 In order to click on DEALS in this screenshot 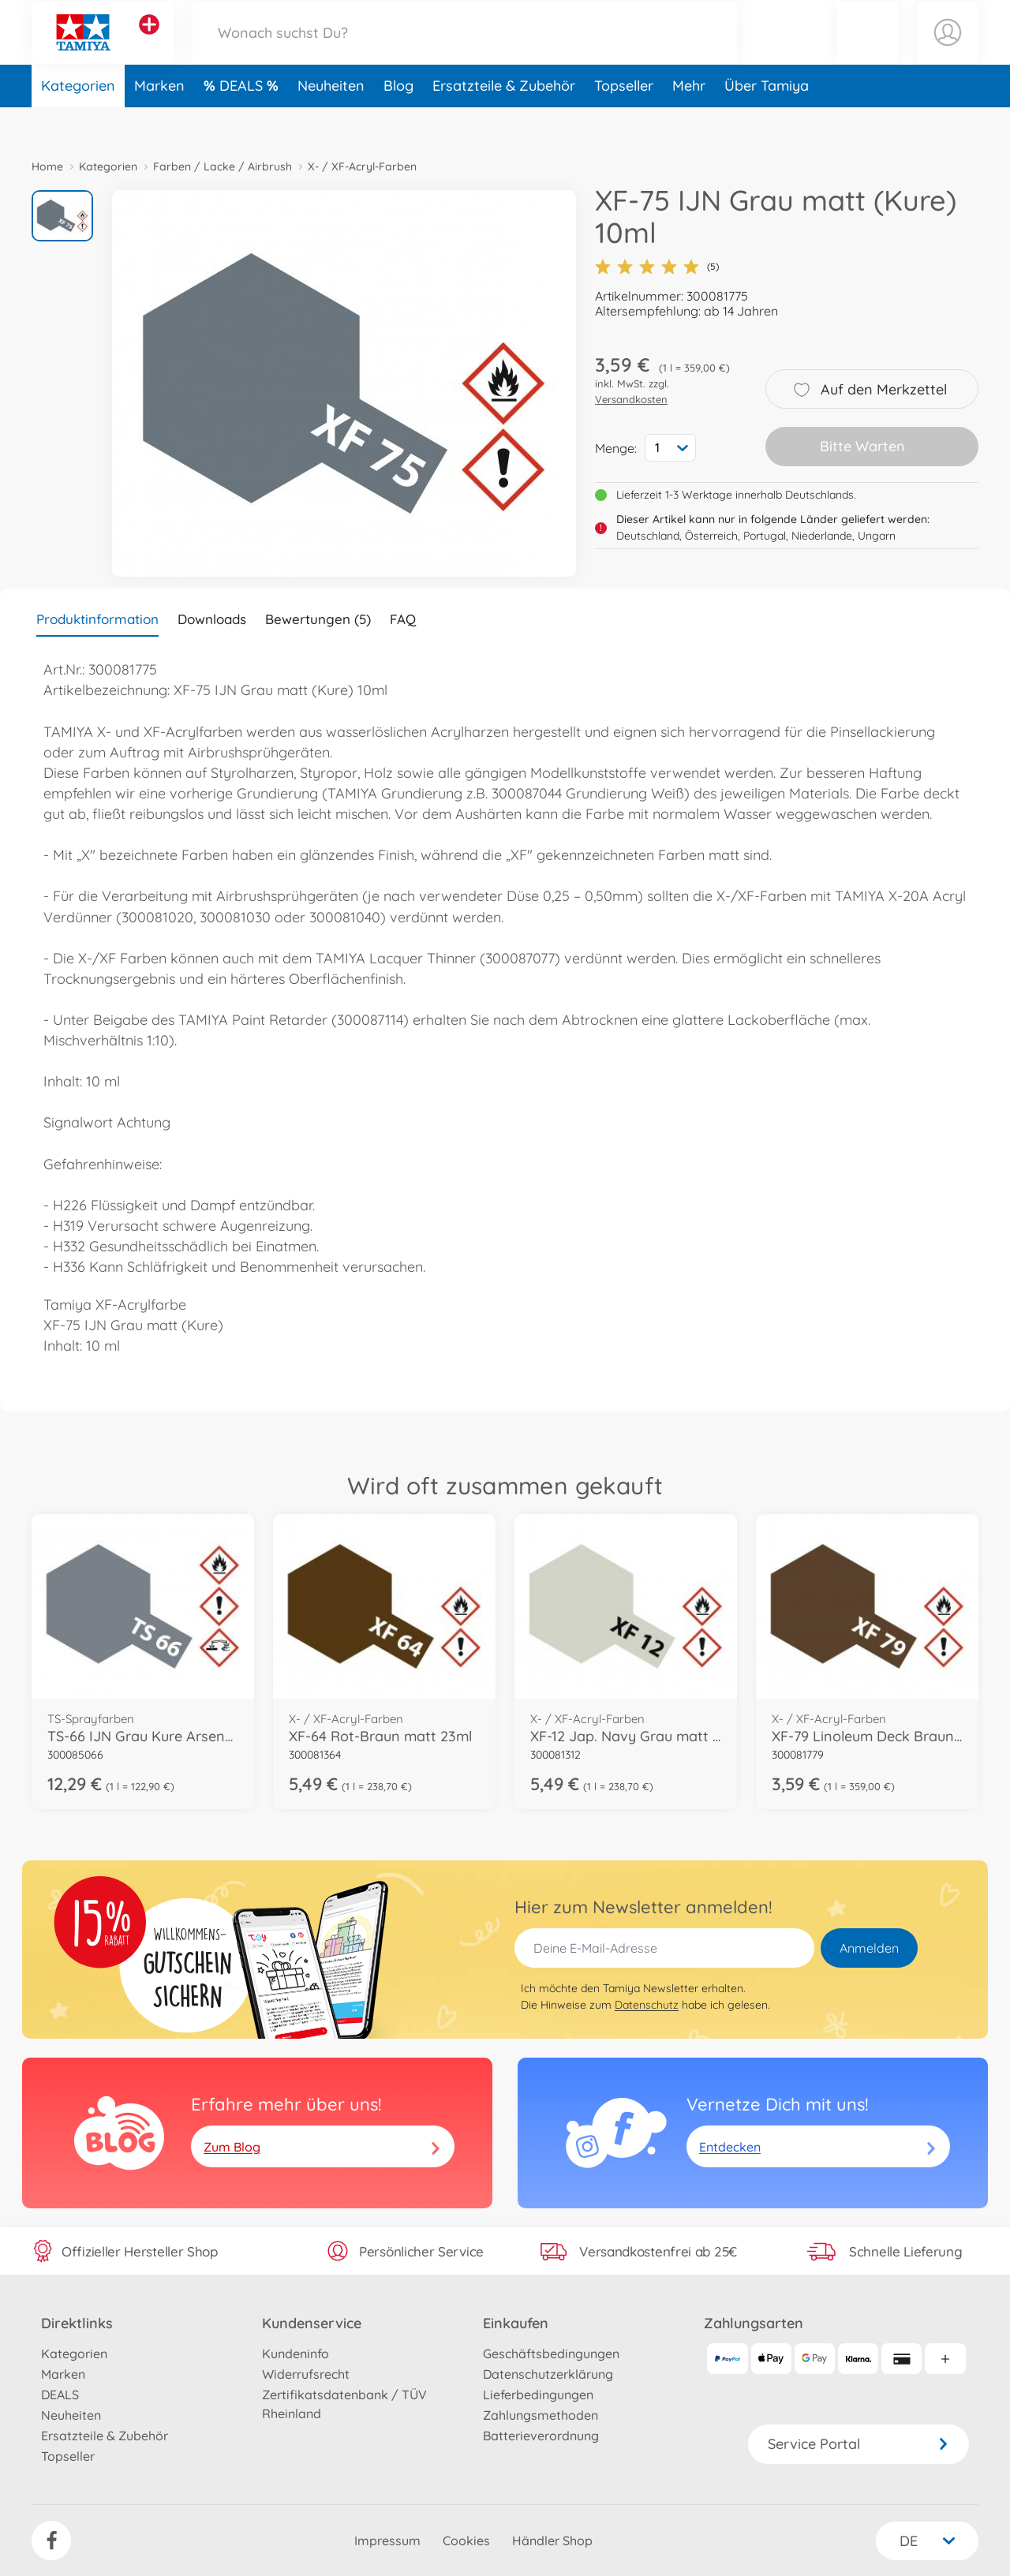, I will do `click(243, 121)`.